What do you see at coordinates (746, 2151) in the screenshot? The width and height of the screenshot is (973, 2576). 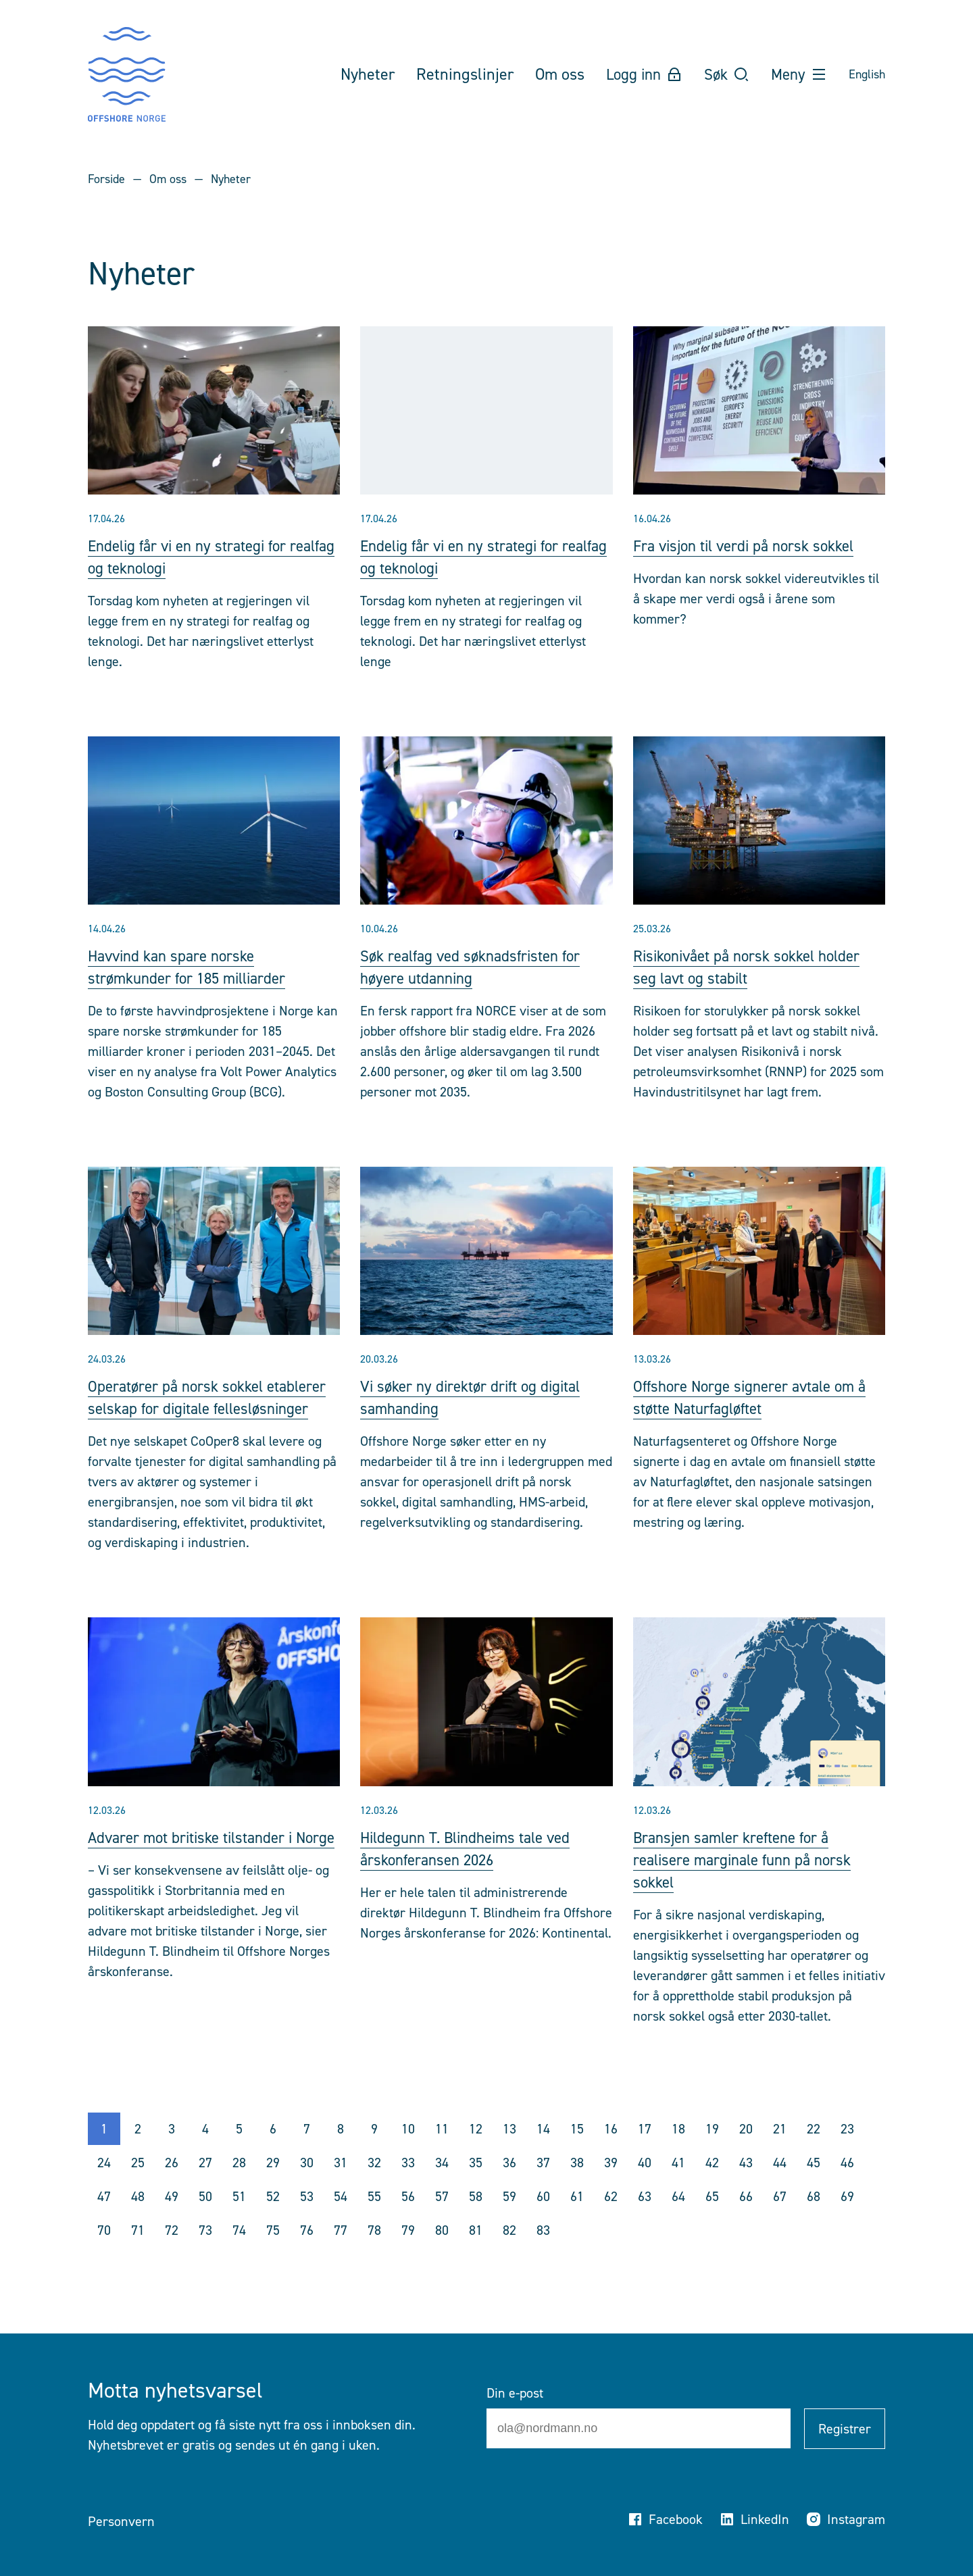 I see `20` at bounding box center [746, 2151].